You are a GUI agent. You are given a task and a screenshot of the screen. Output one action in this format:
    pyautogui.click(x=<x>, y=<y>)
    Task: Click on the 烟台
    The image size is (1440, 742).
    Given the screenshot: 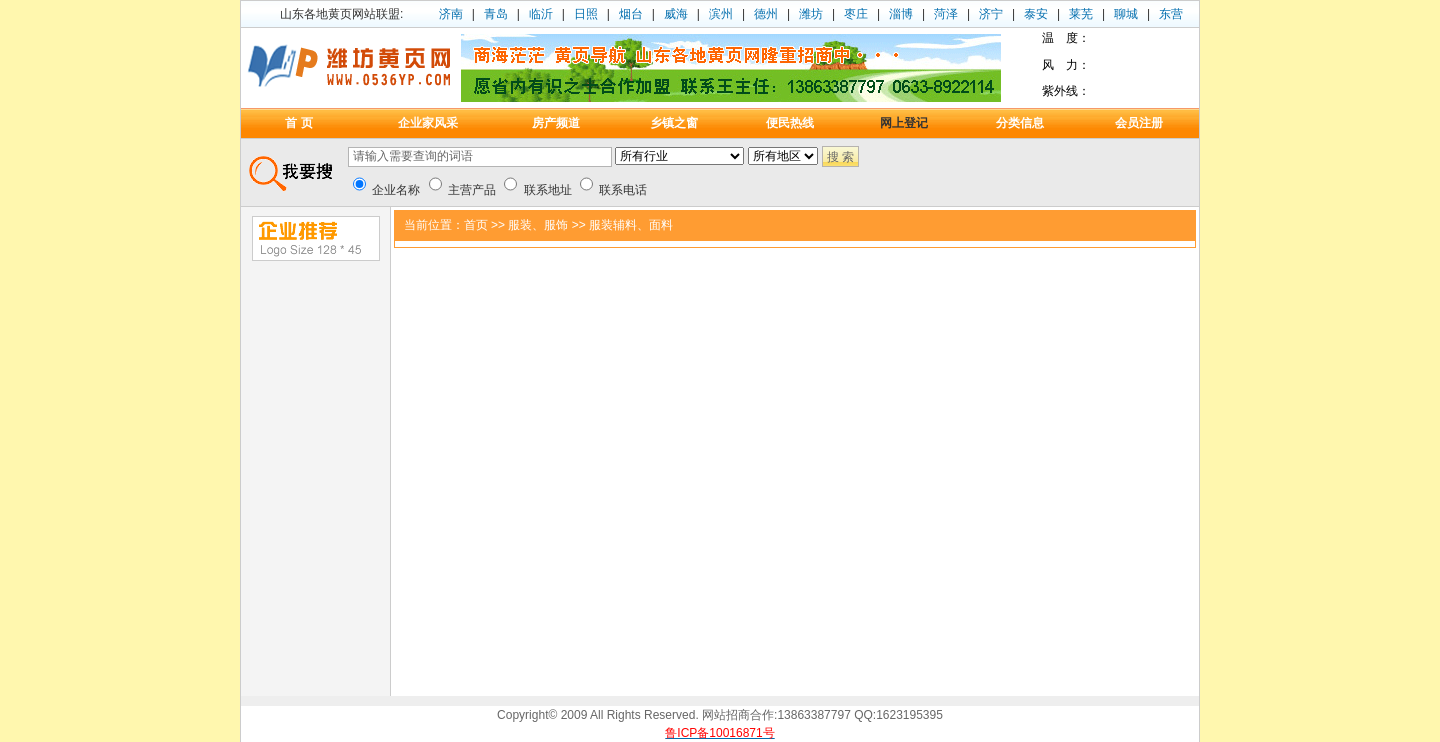 What is the action you would take?
    pyautogui.click(x=631, y=14)
    